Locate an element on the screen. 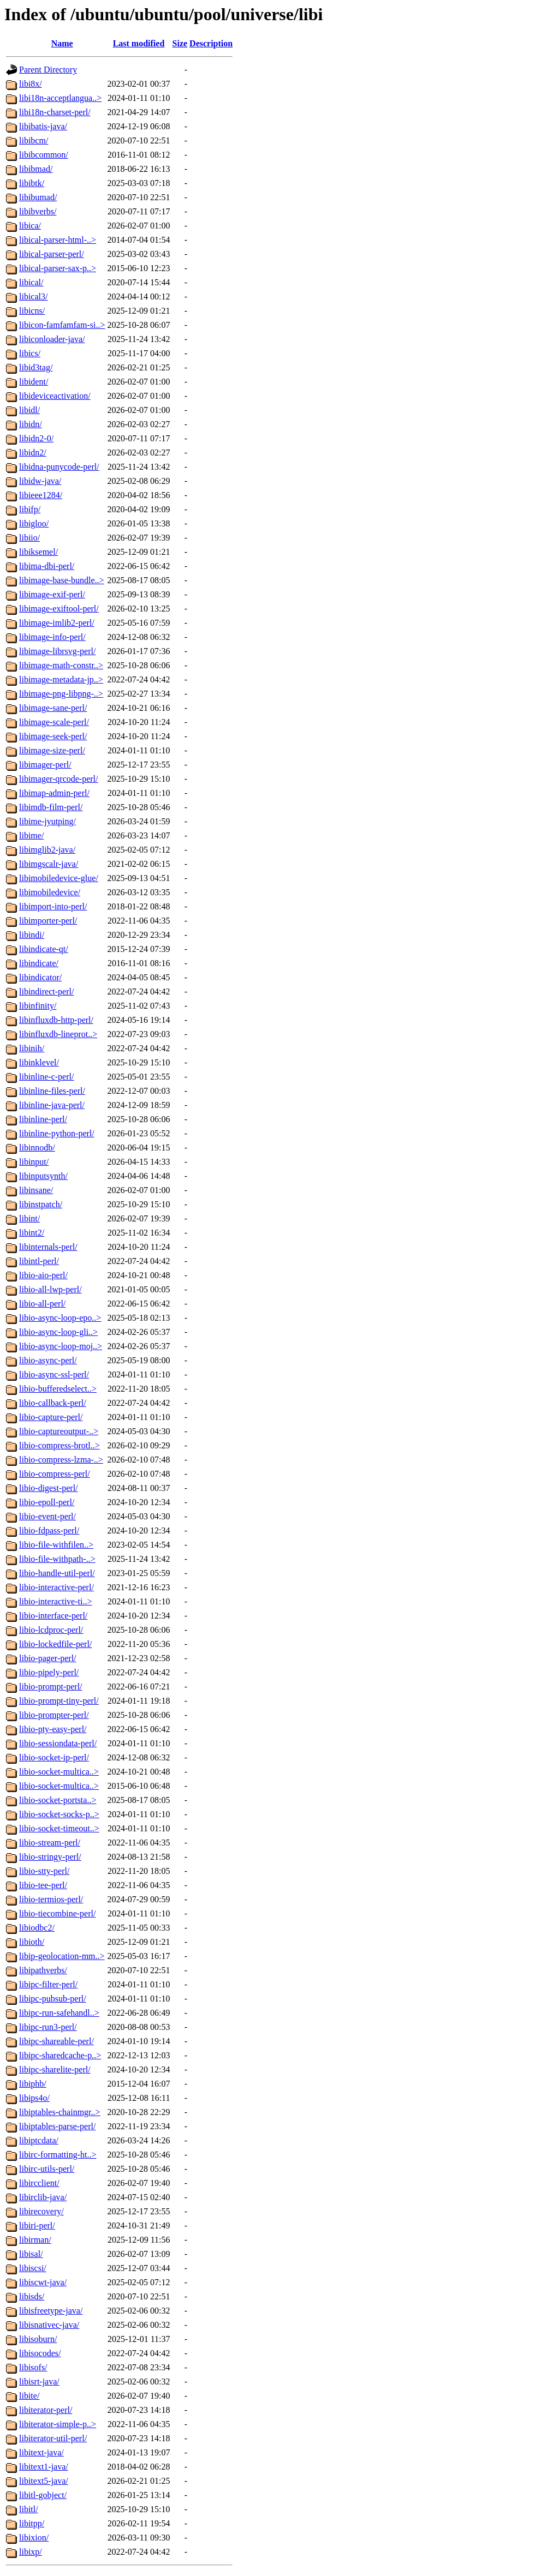 This screenshot has height=2576, width=559. libimporter-perl/ is located at coordinates (48, 920).